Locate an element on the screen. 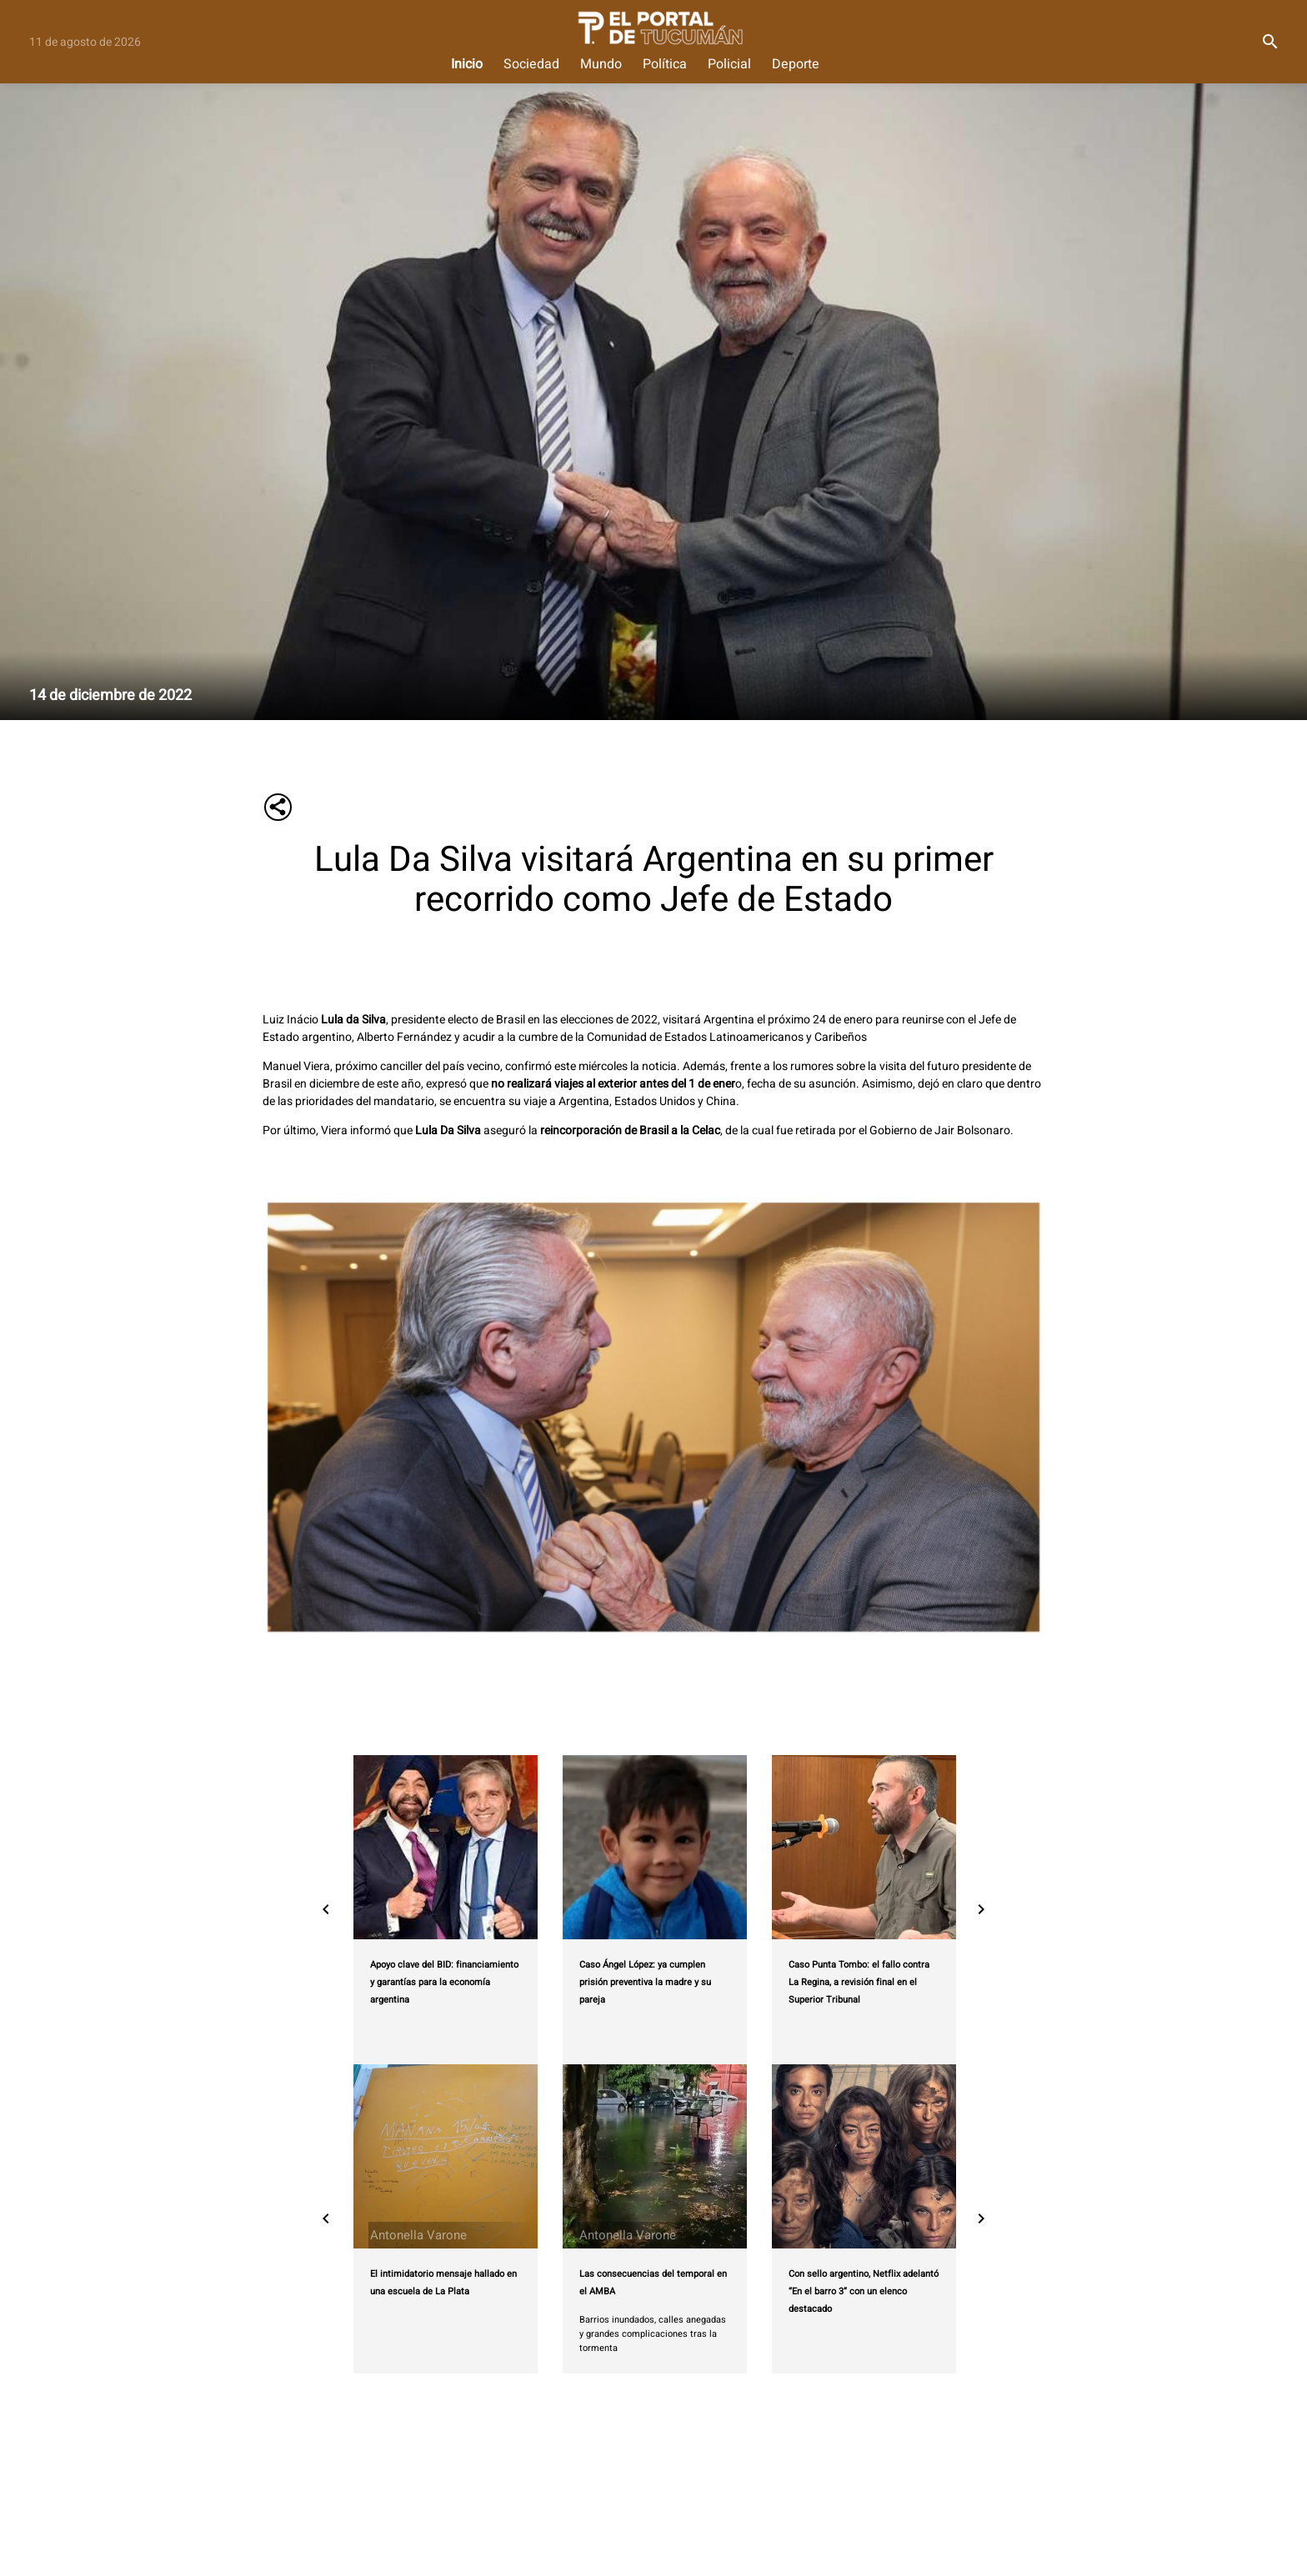  Sociedad is located at coordinates (531, 64).